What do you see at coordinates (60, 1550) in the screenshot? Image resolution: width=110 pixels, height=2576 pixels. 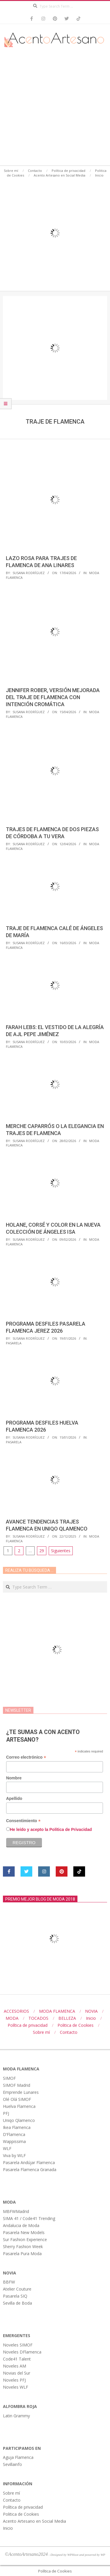 I see `Siguientes` at bounding box center [60, 1550].